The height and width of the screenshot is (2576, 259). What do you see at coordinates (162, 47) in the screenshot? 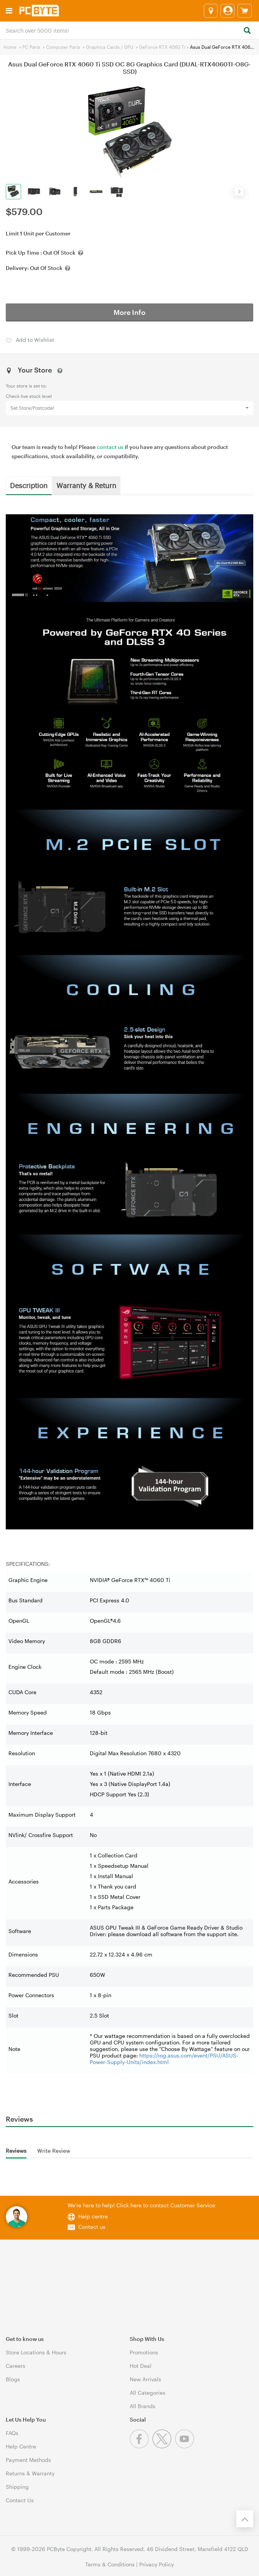
I see `GeForce RTX 4060 Ti` at bounding box center [162, 47].